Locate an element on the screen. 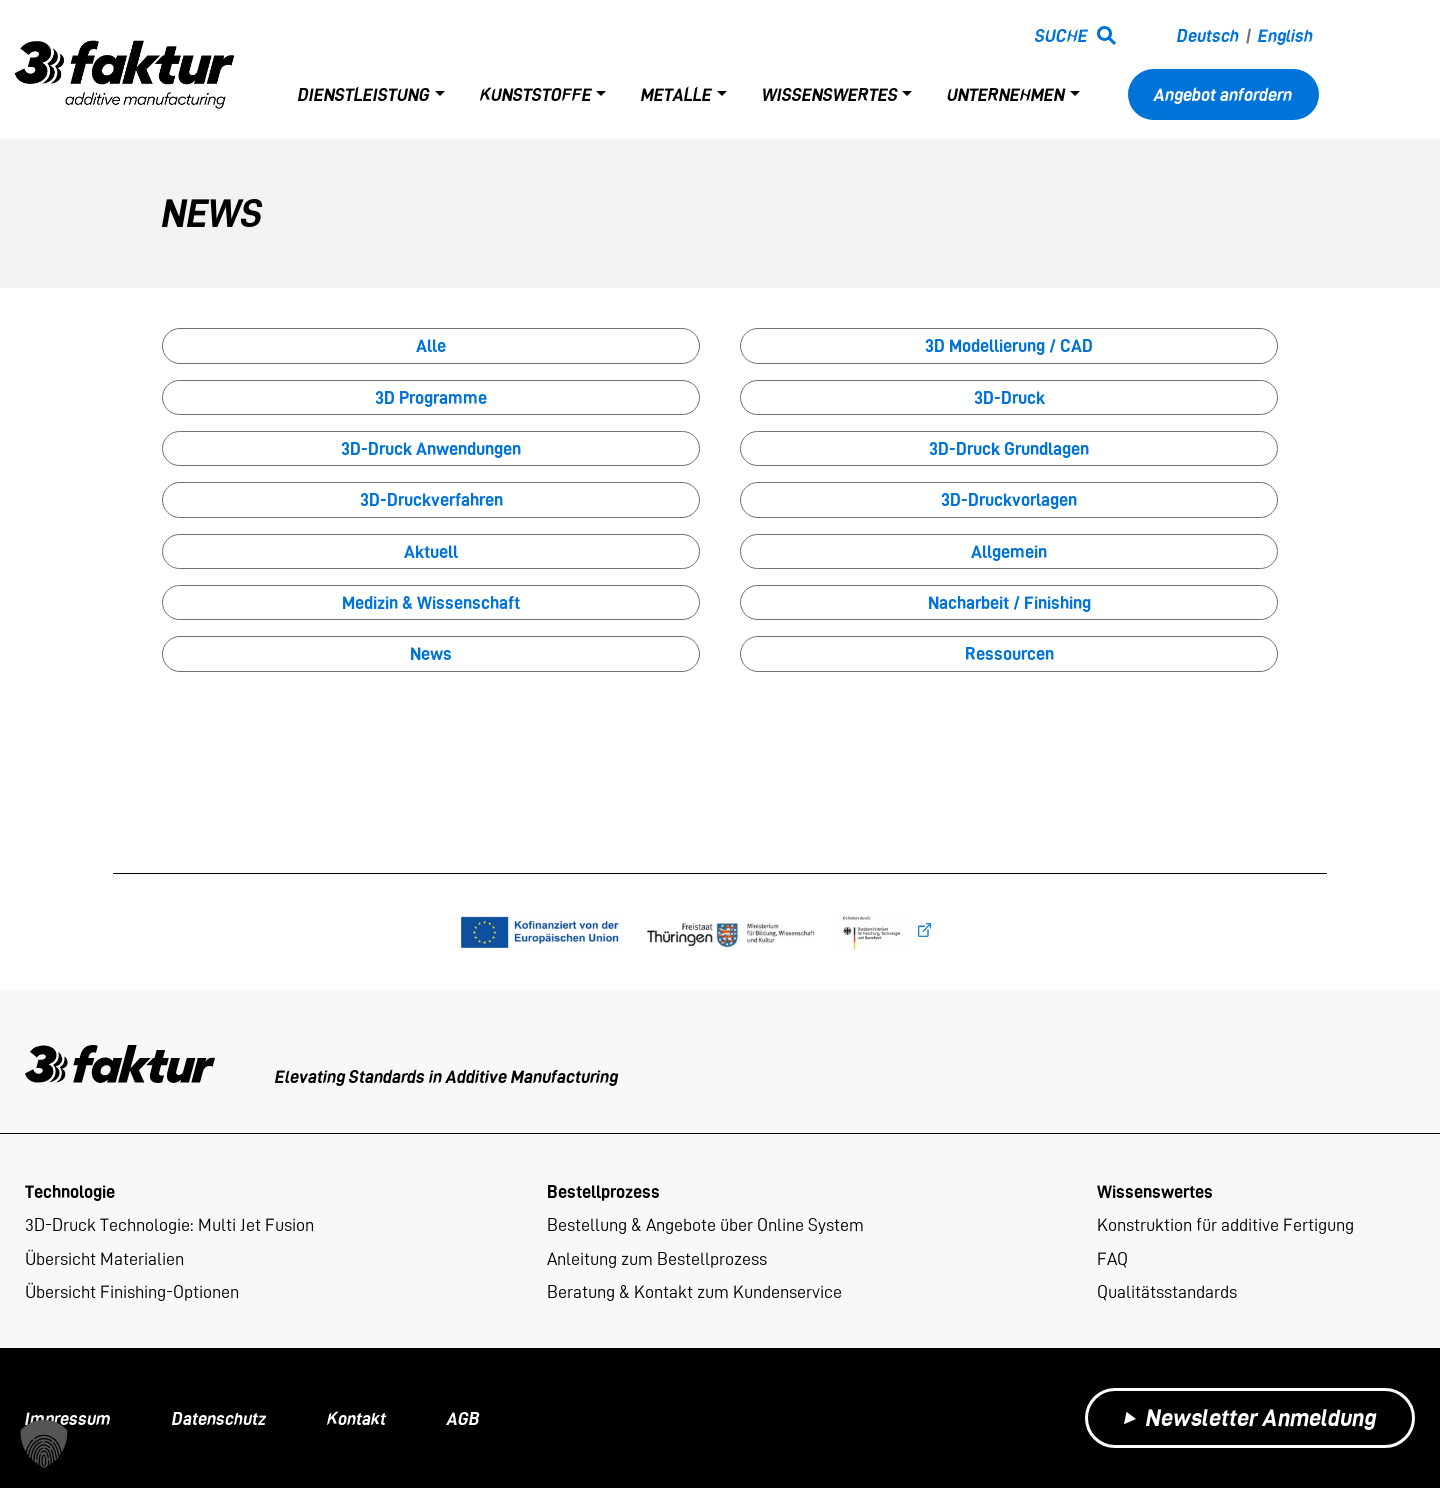 This screenshot has width=1440, height=1488. AGB is located at coordinates (463, 1418).